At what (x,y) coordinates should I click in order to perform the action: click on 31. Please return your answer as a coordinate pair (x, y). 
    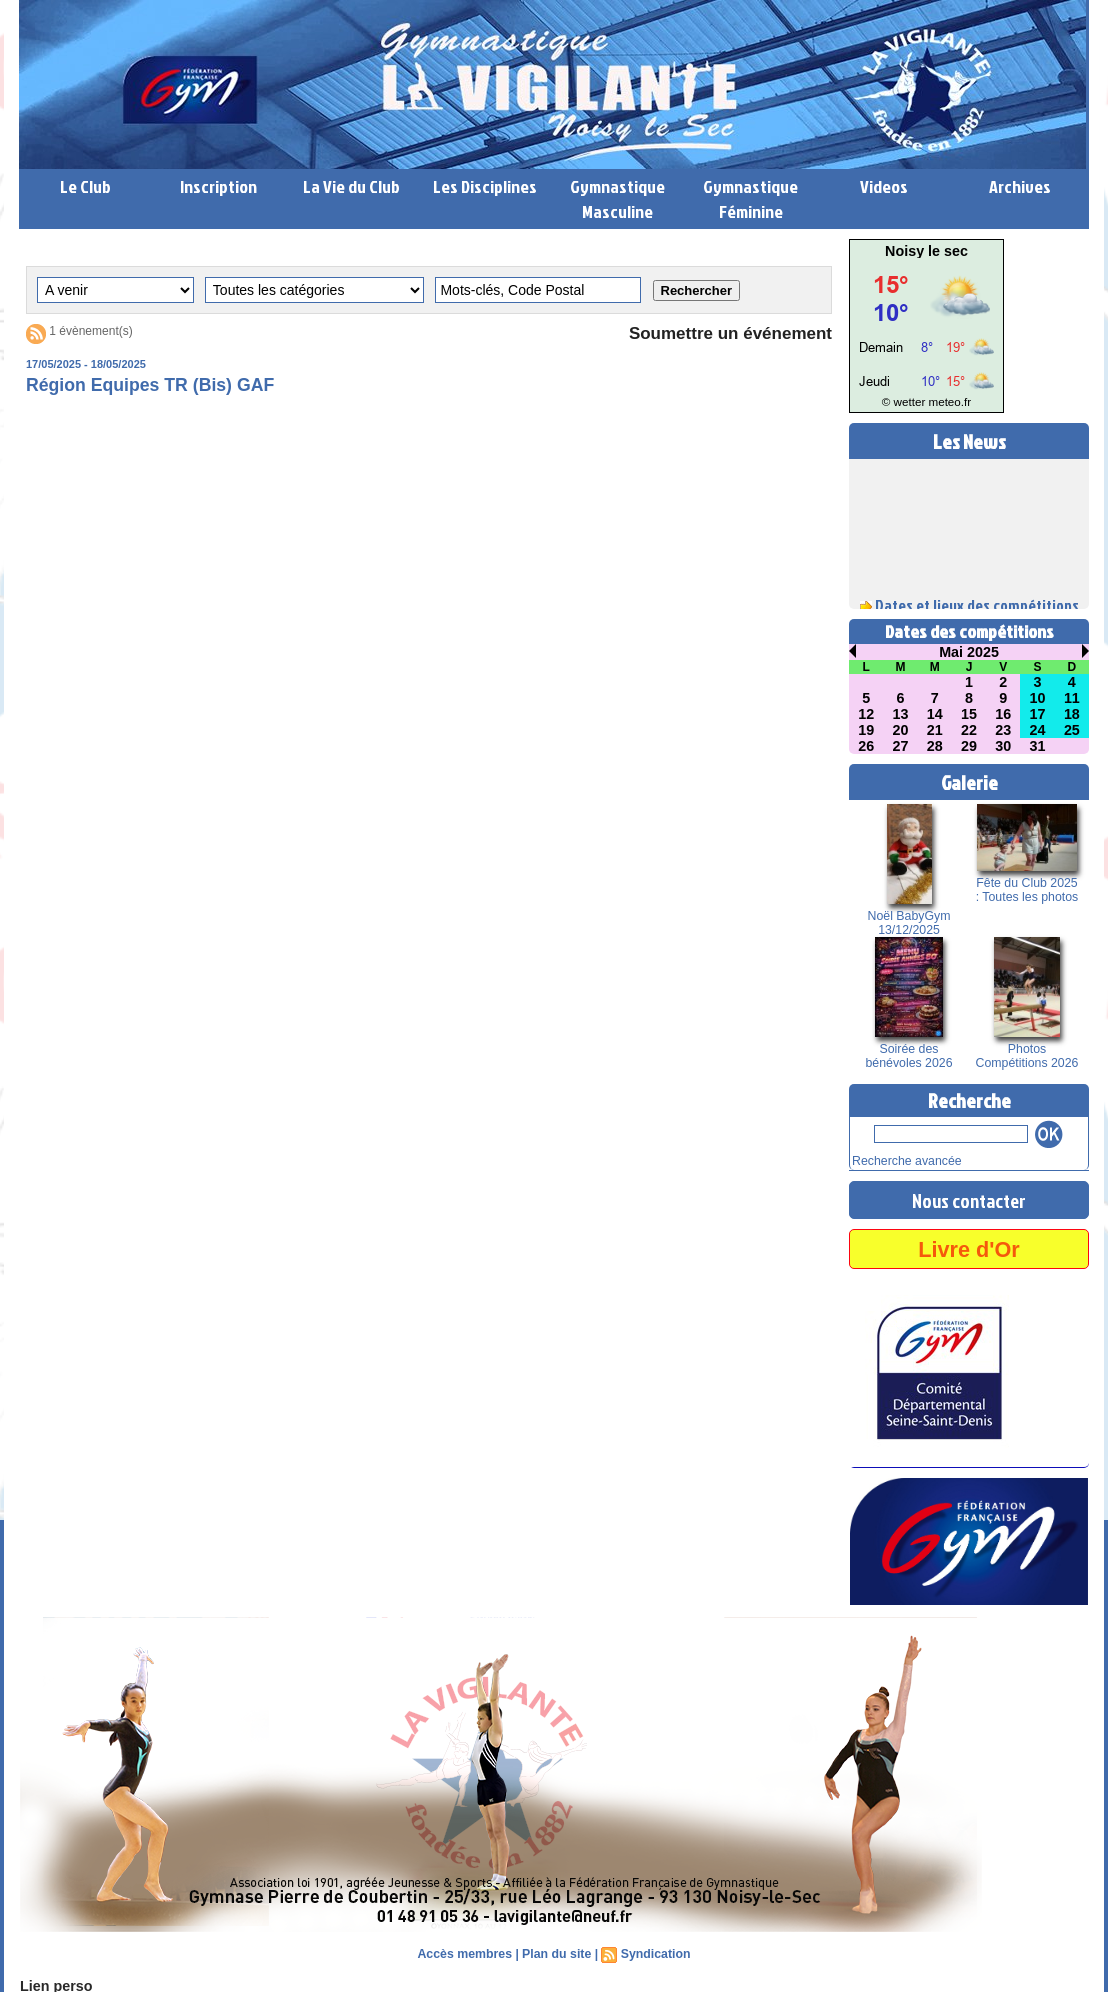
    Looking at the image, I should click on (1038, 746).